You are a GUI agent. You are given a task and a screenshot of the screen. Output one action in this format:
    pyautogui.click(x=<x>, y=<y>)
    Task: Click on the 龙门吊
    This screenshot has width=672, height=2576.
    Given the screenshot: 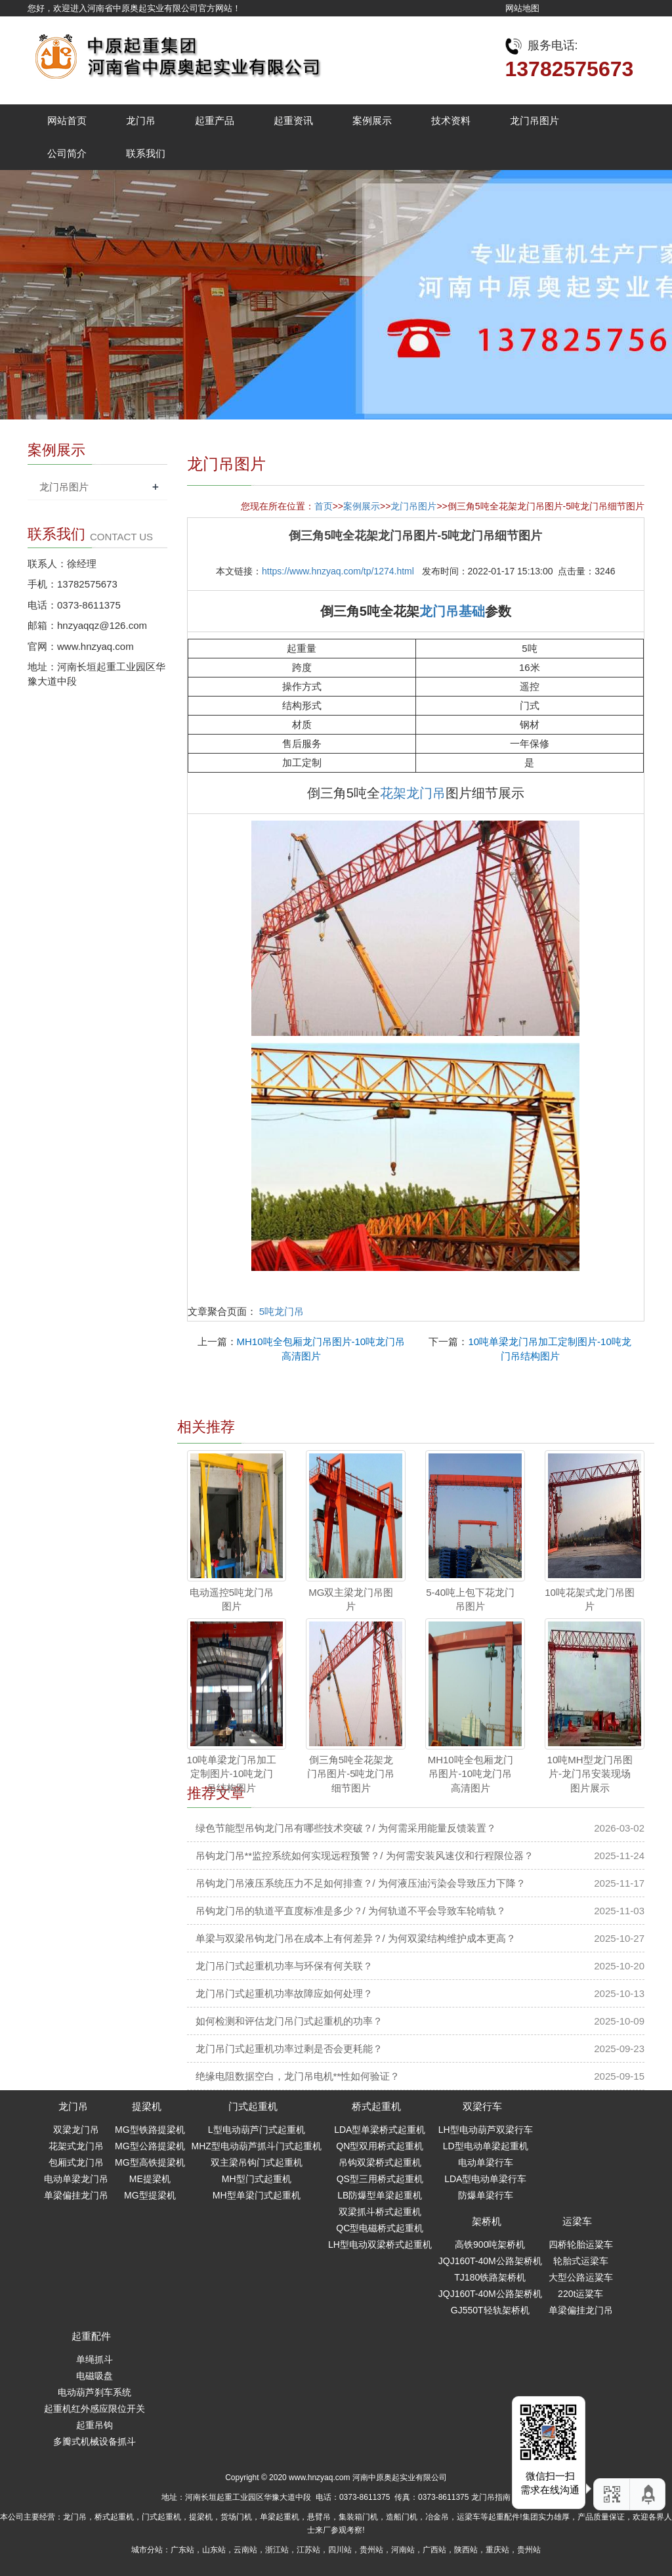 What is the action you would take?
    pyautogui.click(x=141, y=120)
    